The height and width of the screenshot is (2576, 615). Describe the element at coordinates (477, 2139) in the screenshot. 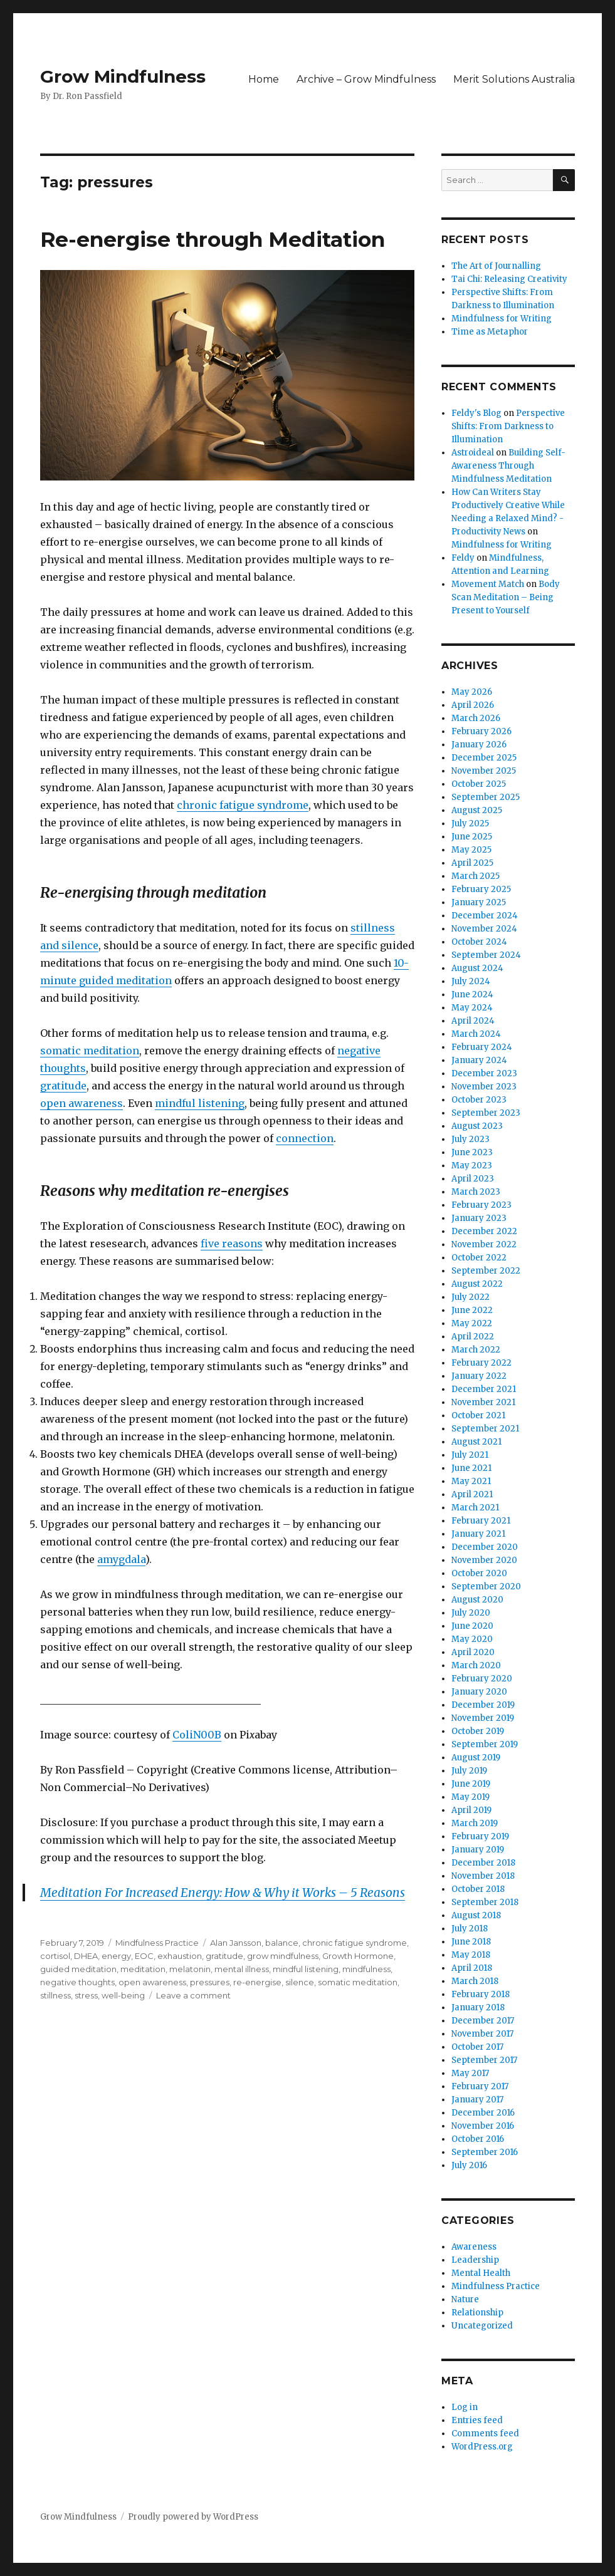

I see `October 2016` at that location.